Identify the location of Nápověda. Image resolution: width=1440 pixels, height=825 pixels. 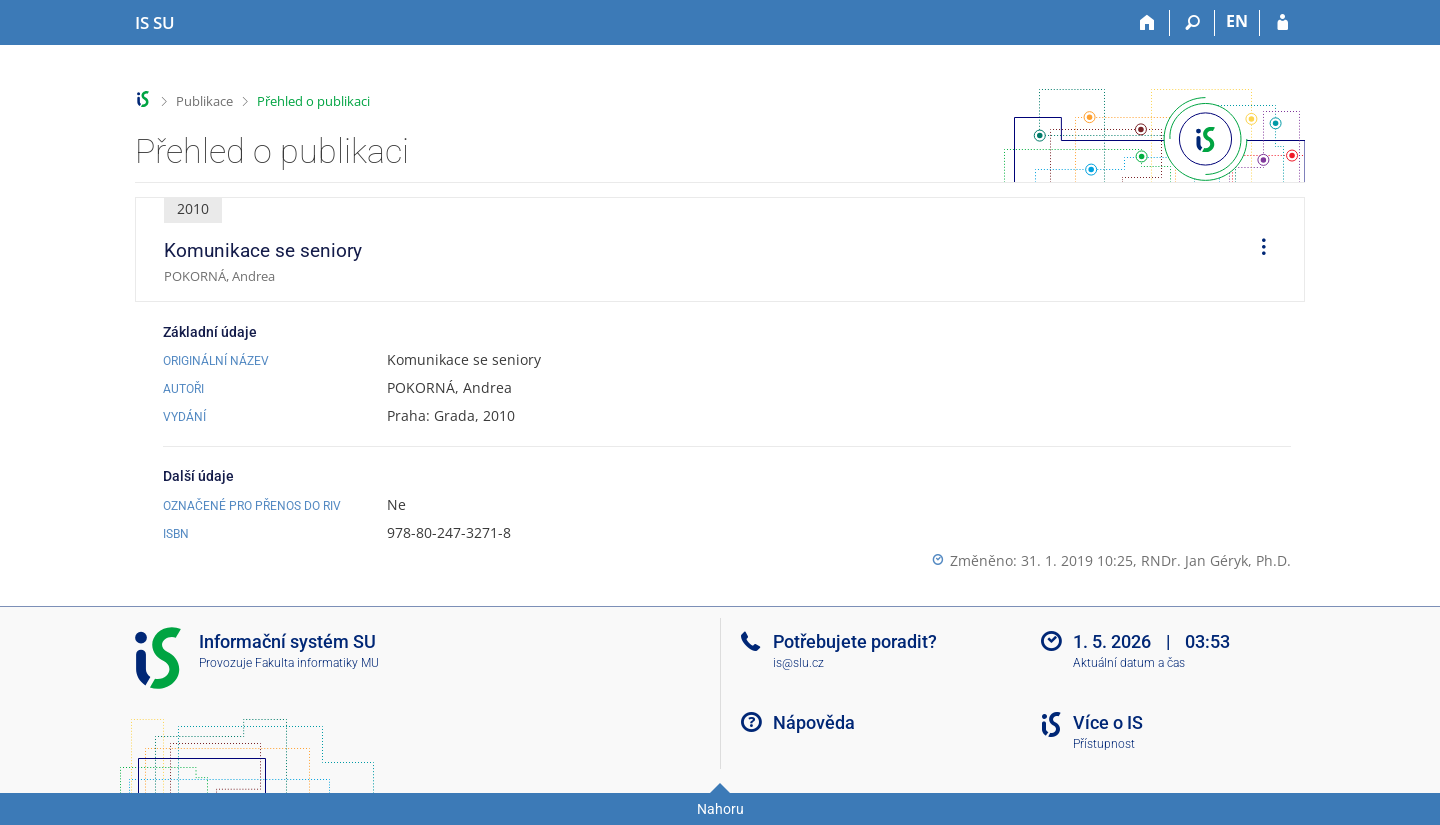
(814, 722).